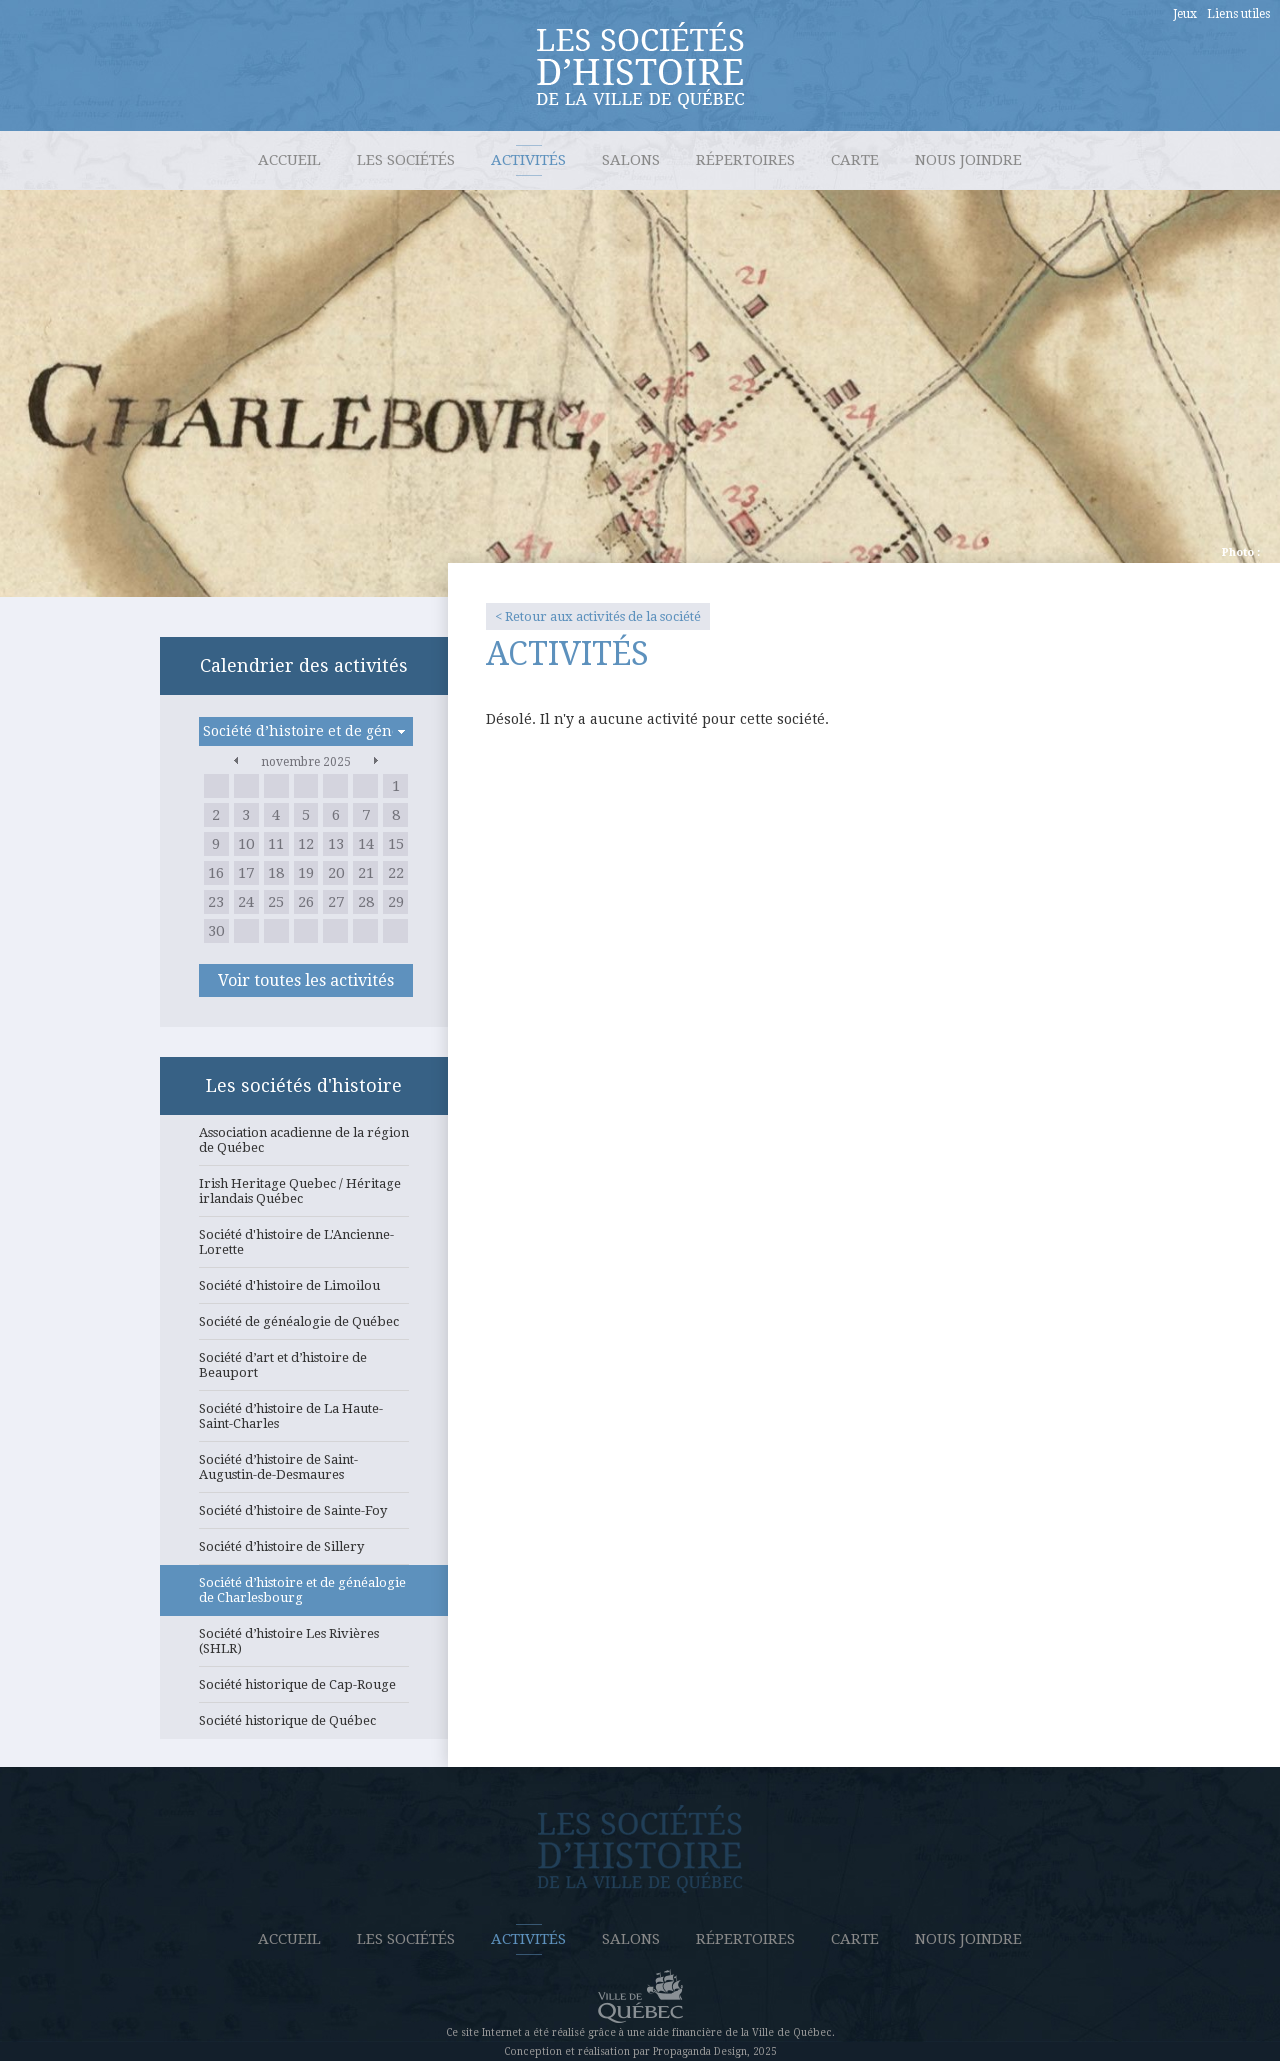 This screenshot has height=2061, width=1280. Describe the element at coordinates (304, 1291) in the screenshot. I see `Société d'histoire de Limoilou` at that location.